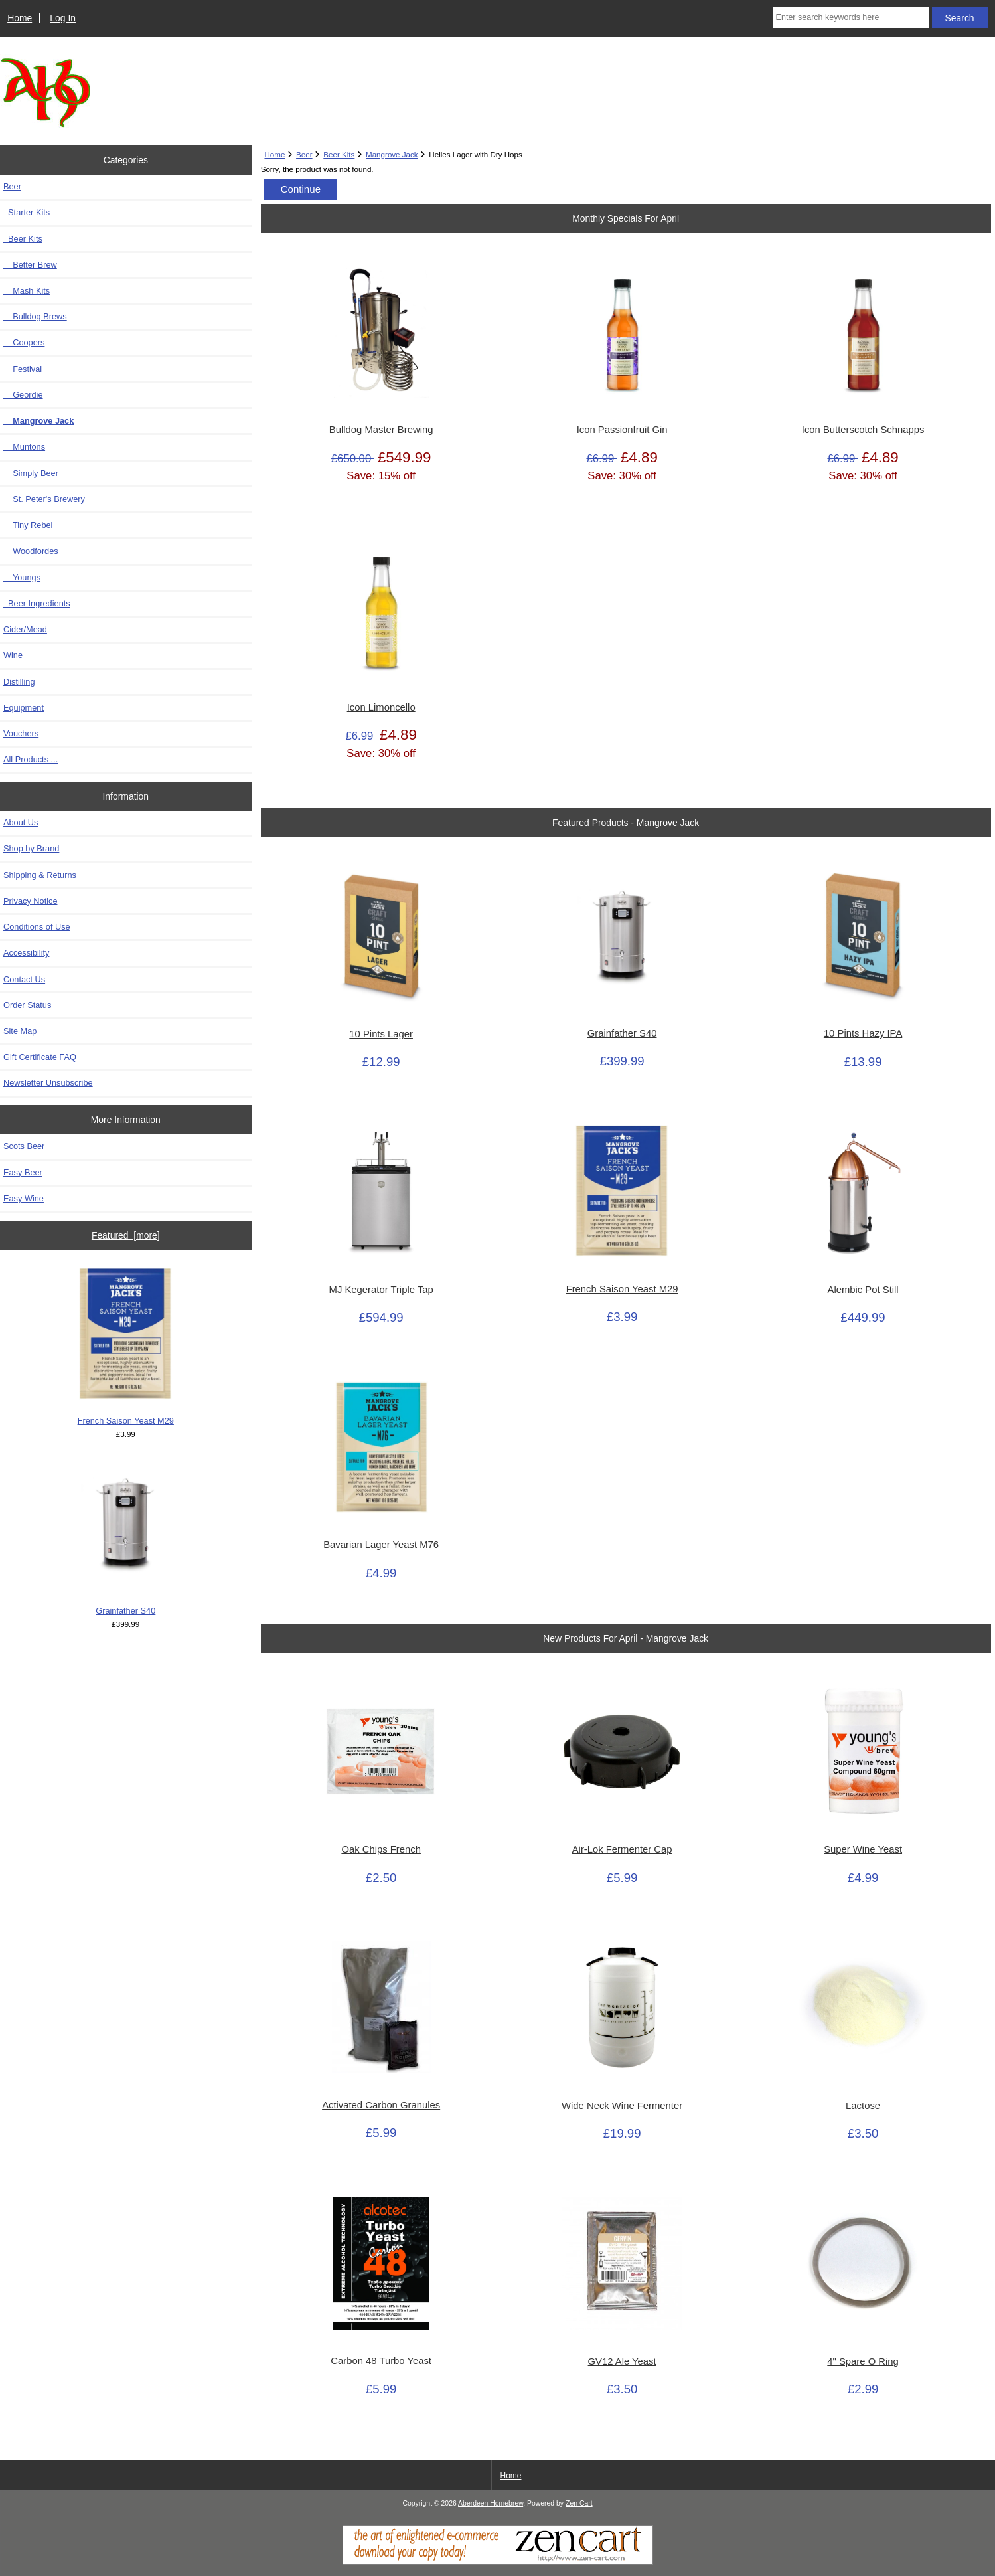  I want to click on Beer Ingredients, so click(36, 603).